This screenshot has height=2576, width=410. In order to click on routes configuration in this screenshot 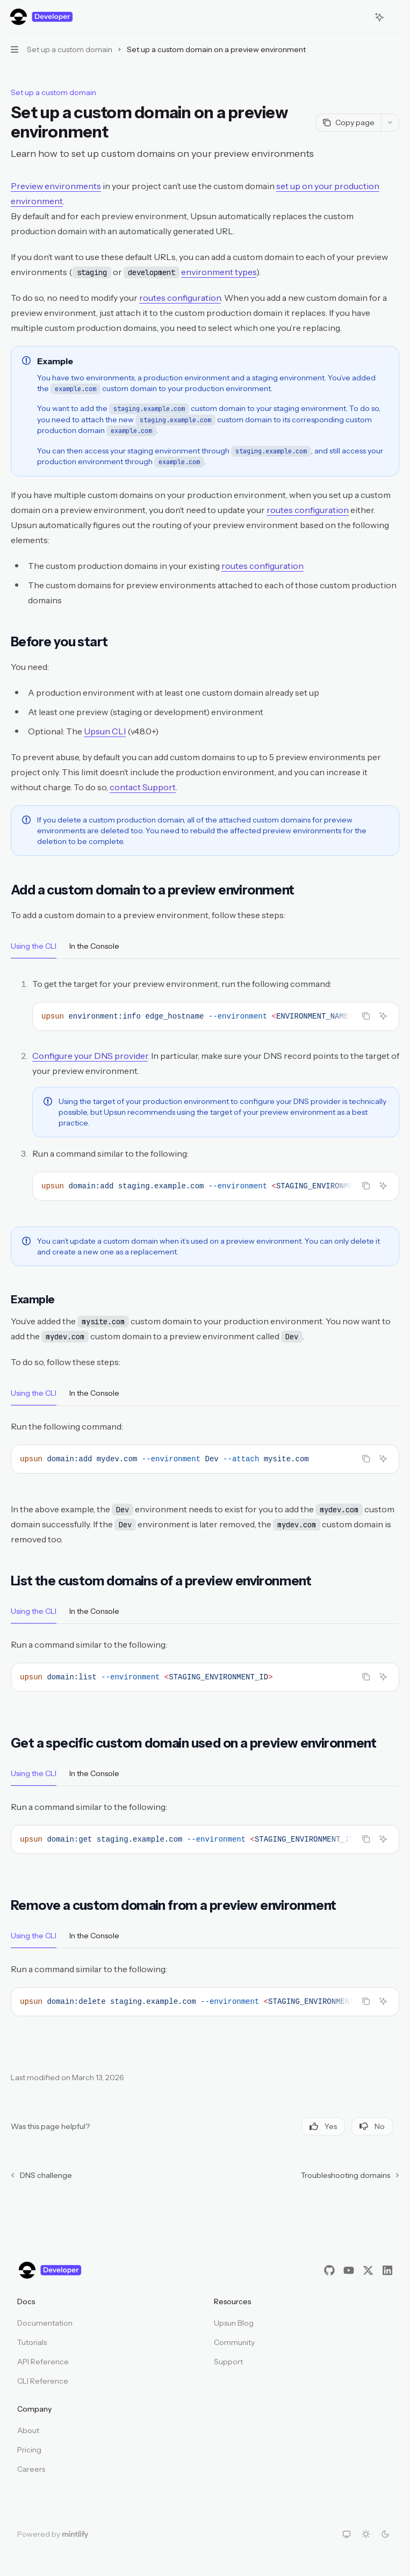, I will do `click(180, 297)`.